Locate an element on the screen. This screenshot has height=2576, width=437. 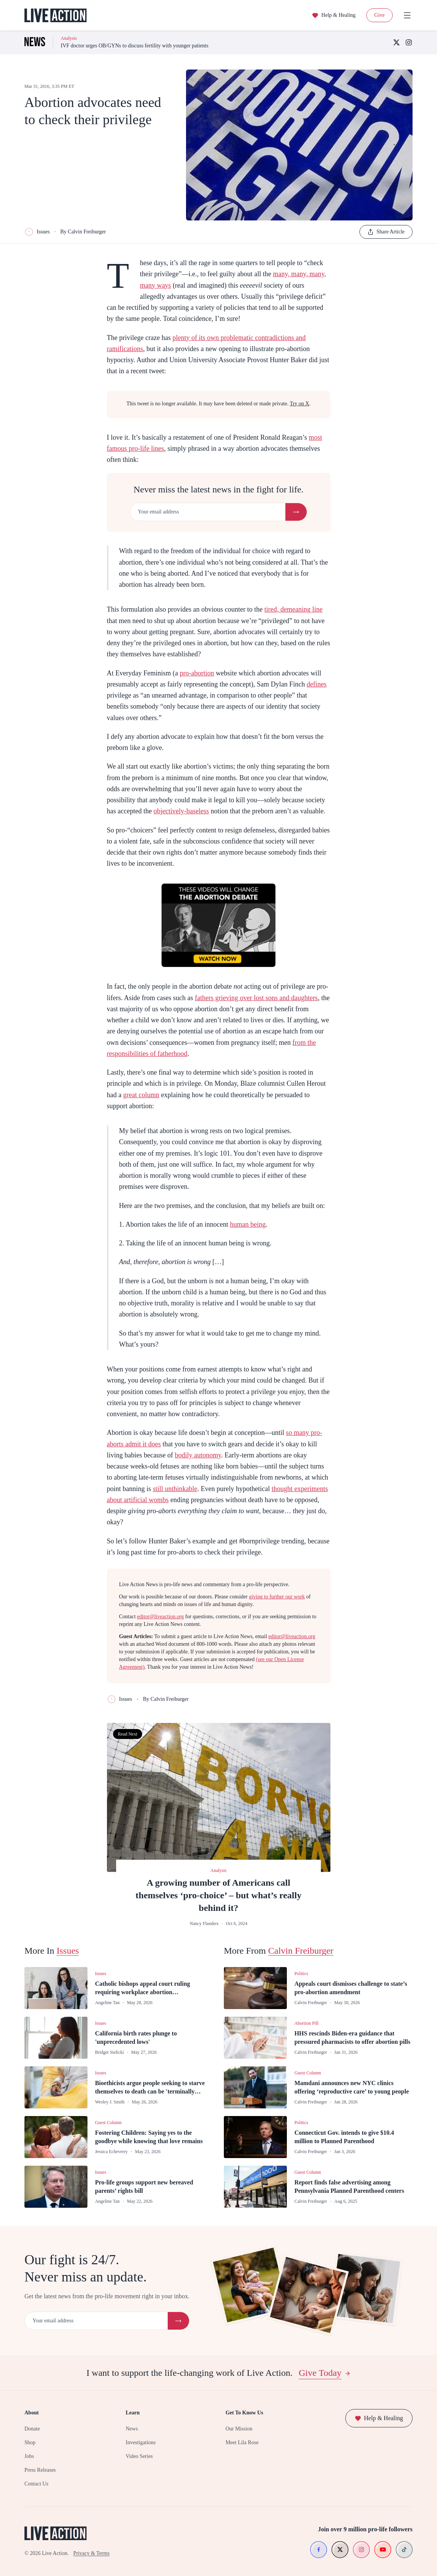
Give is located at coordinates (379, 15).